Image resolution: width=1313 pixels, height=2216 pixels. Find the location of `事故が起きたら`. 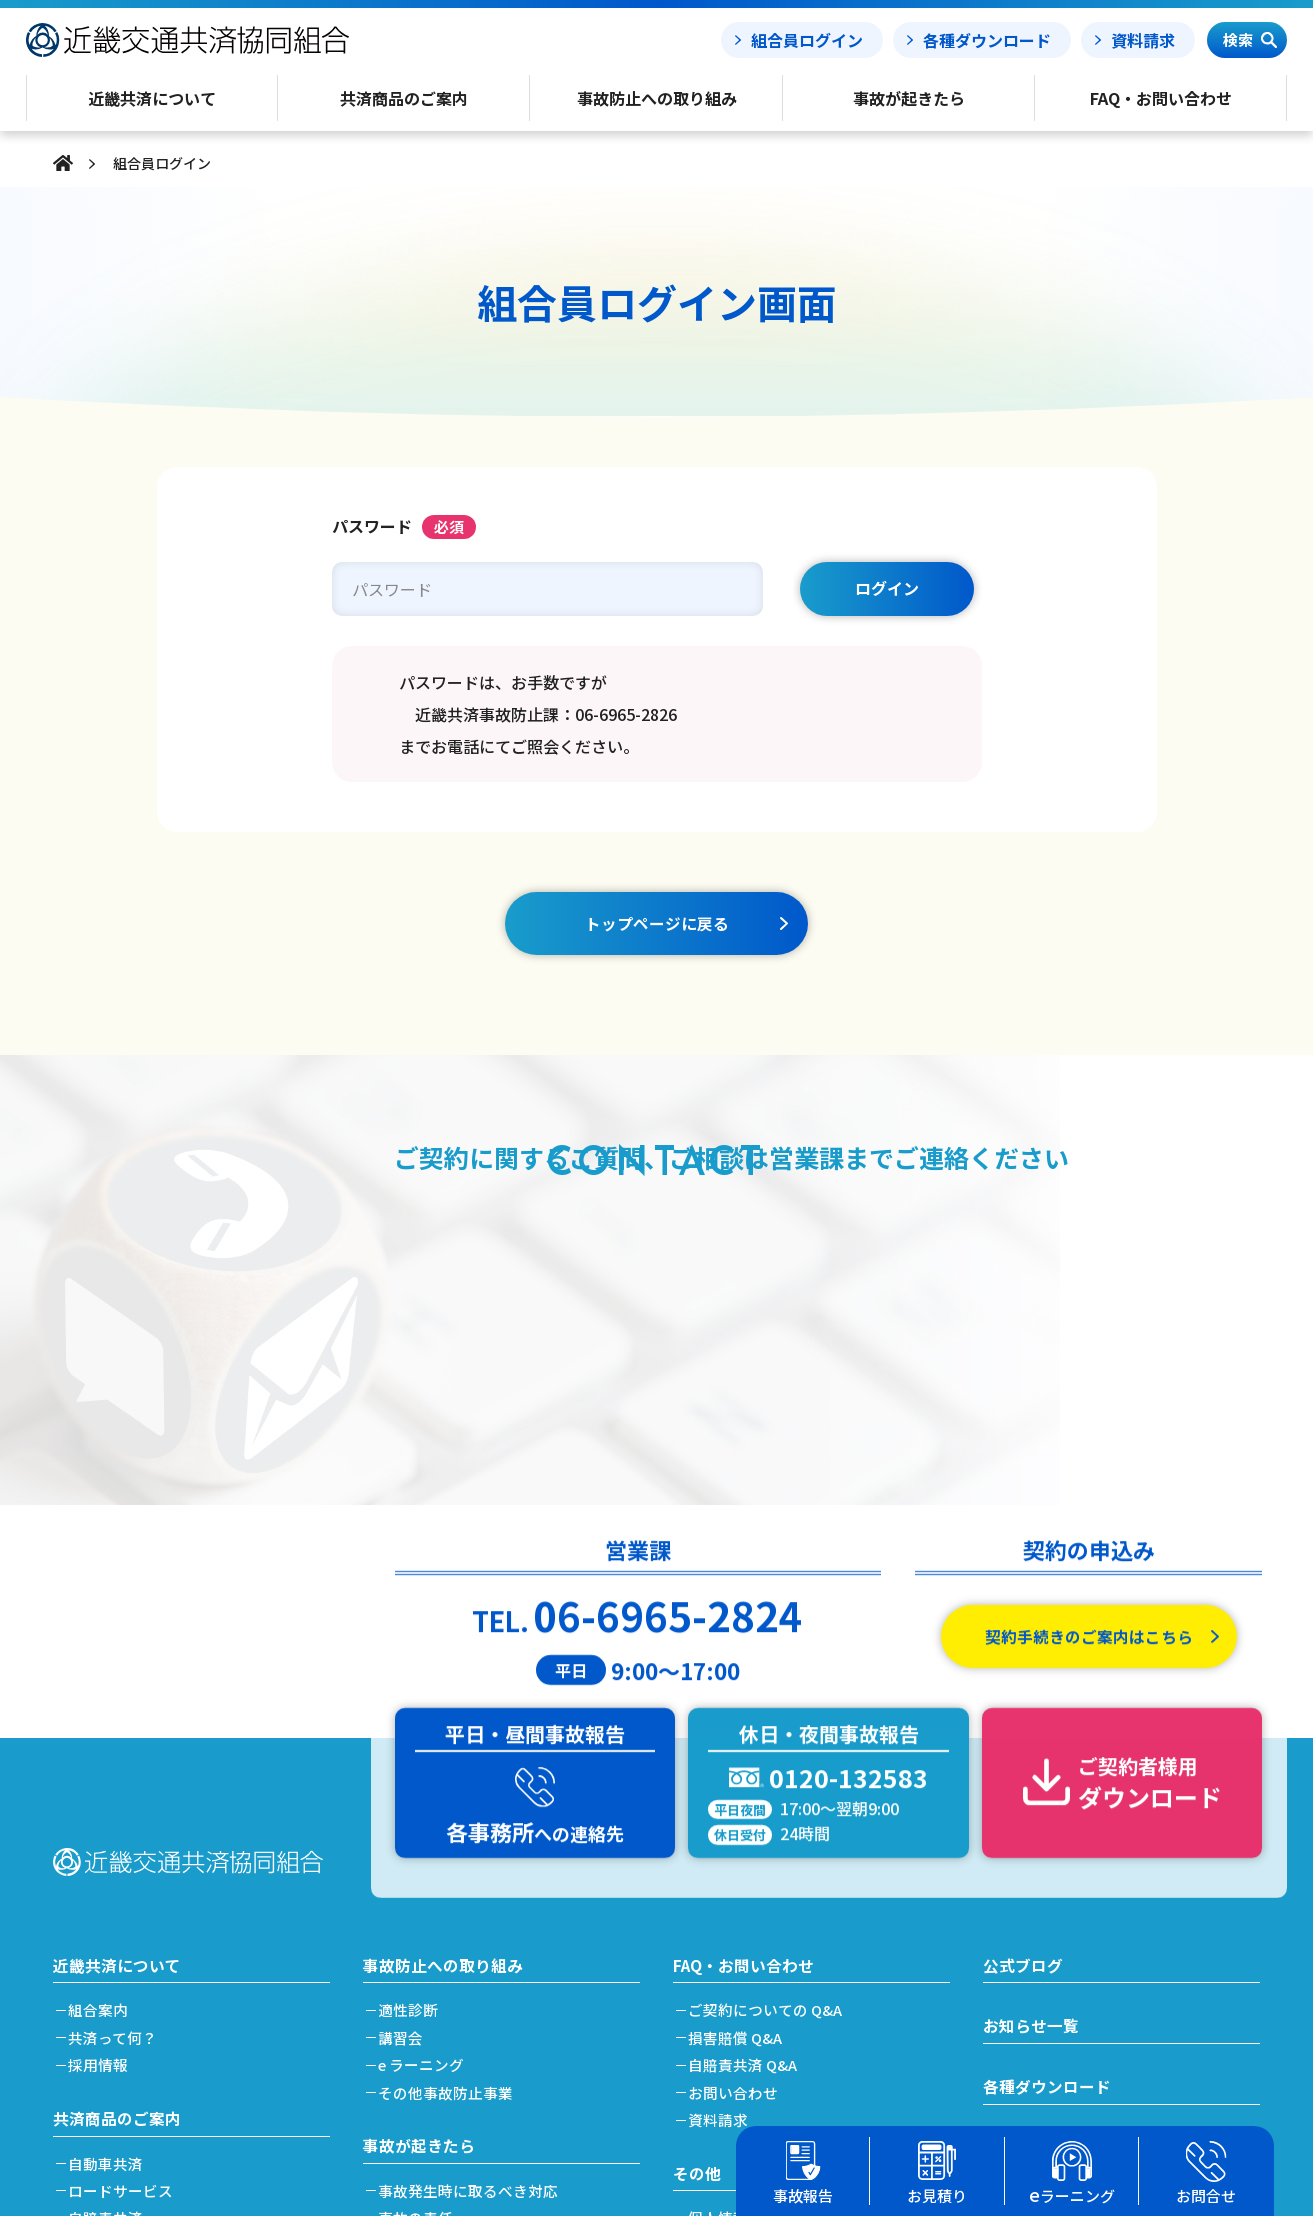

事故が起きたら is located at coordinates (419, 1839).